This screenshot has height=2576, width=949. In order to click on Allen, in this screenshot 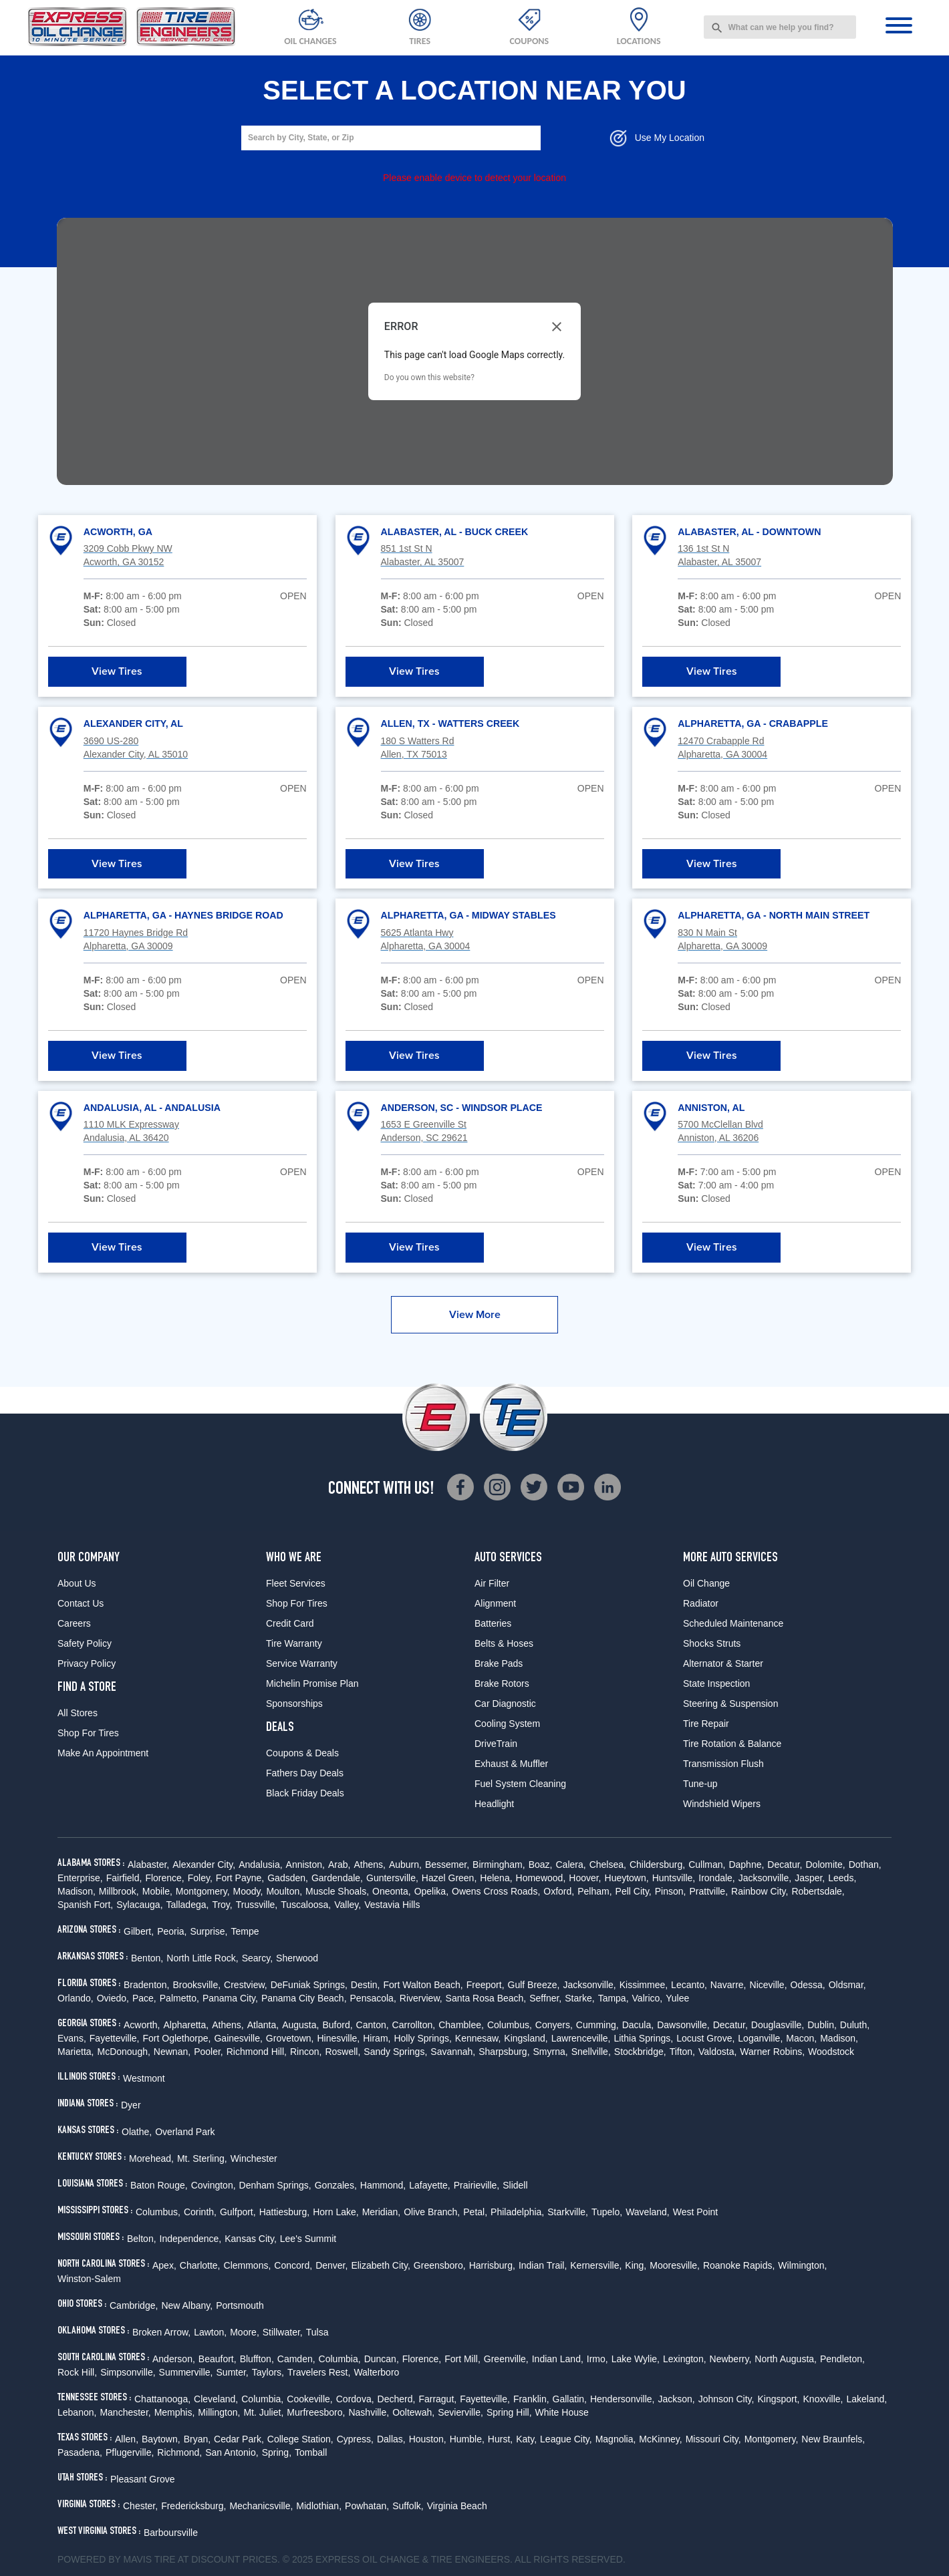, I will do `click(126, 2439)`.